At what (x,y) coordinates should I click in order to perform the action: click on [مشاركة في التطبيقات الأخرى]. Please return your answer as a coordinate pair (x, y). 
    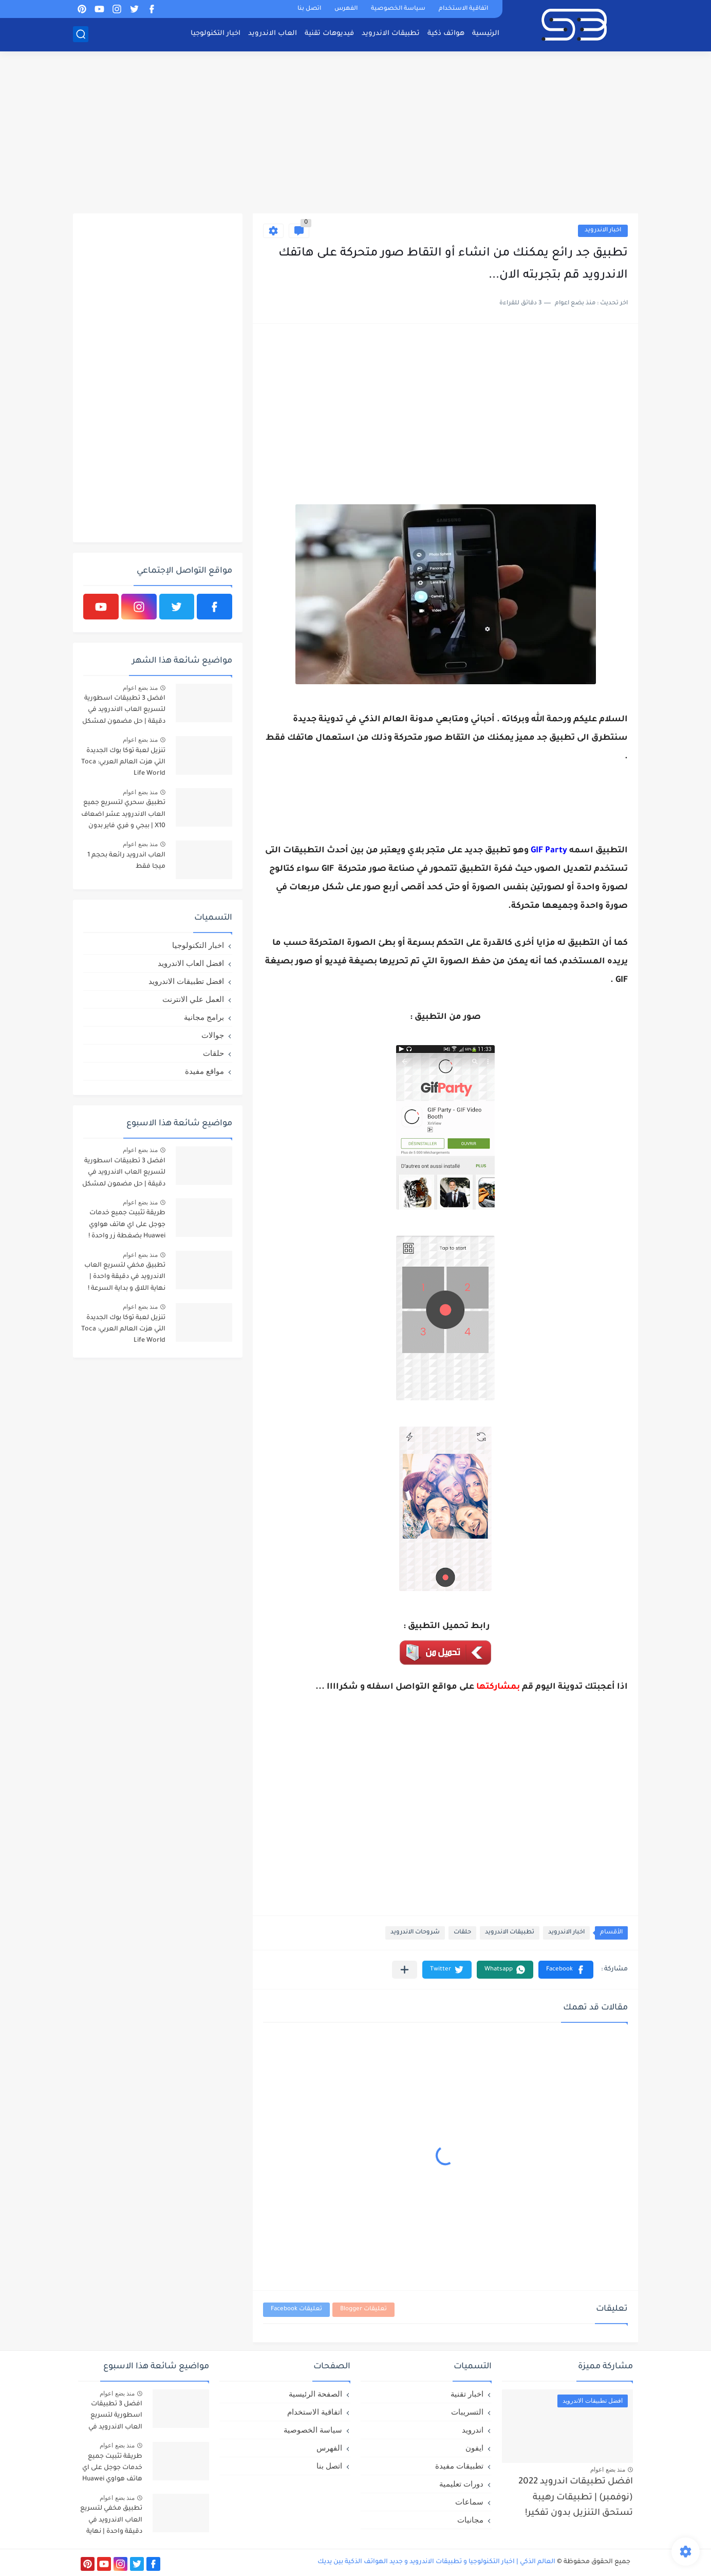
    Looking at the image, I should click on (404, 1970).